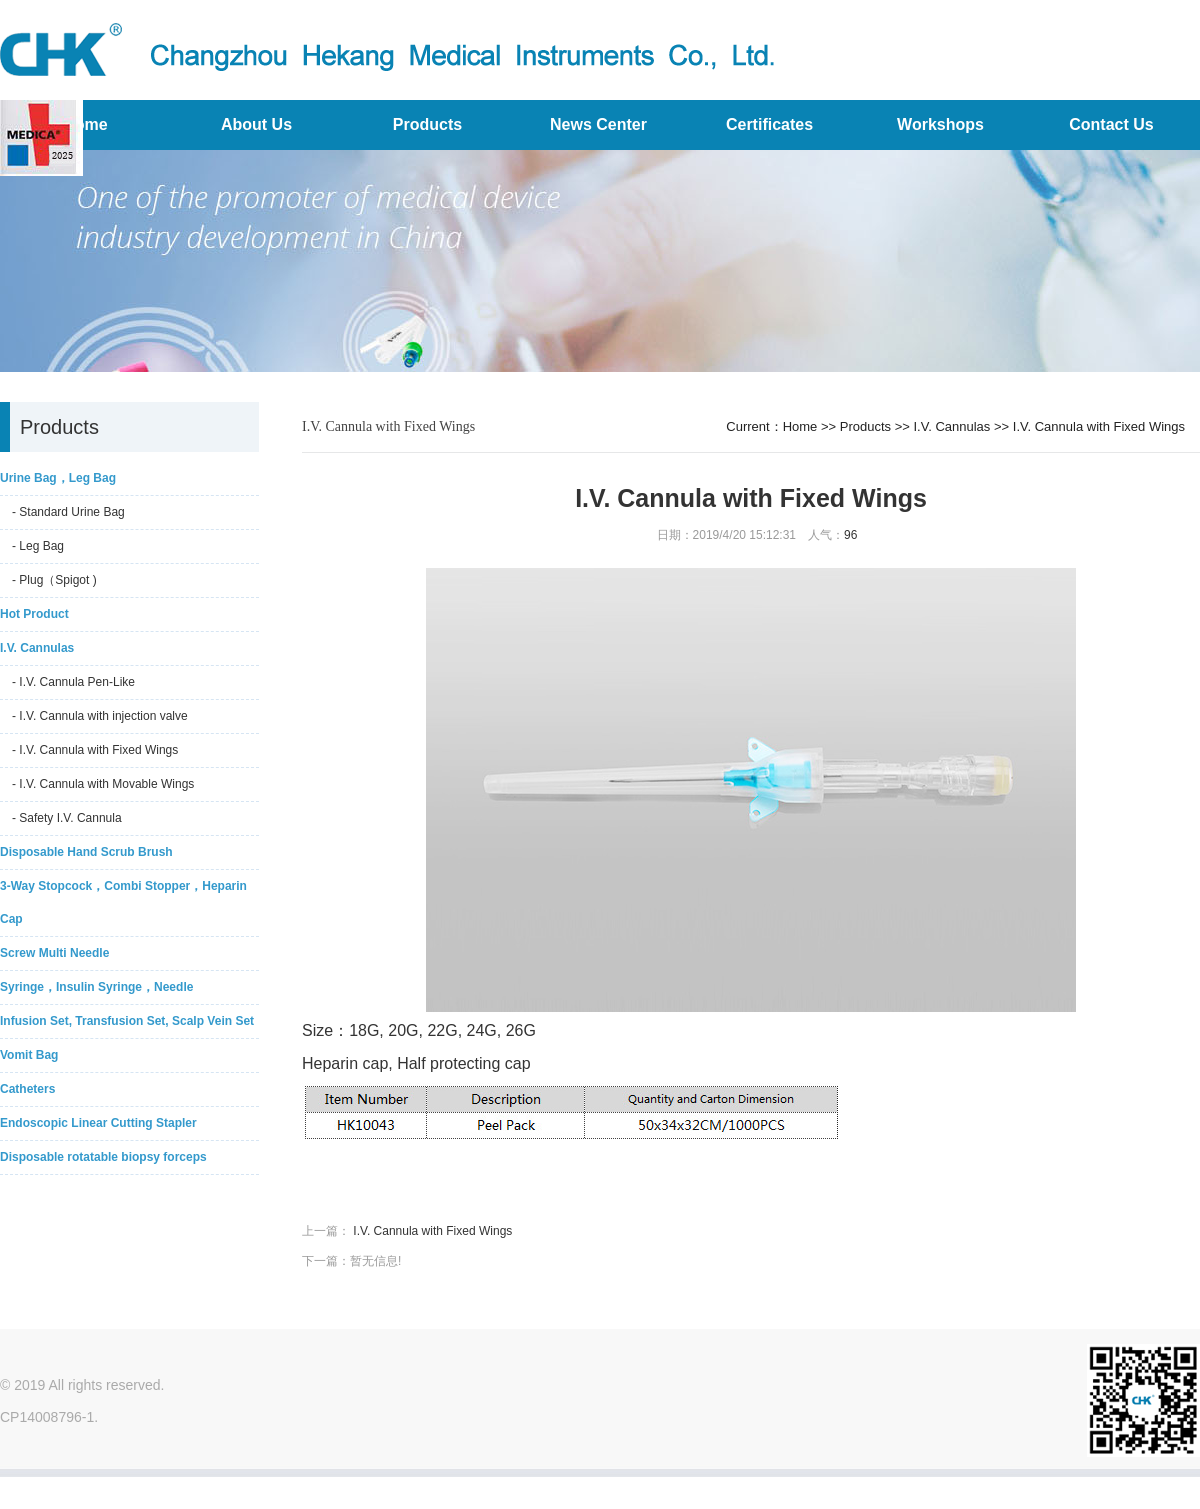 The height and width of the screenshot is (1509, 1200). Describe the element at coordinates (73, 682) in the screenshot. I see `- I.V. Cannula Pen-Like` at that location.